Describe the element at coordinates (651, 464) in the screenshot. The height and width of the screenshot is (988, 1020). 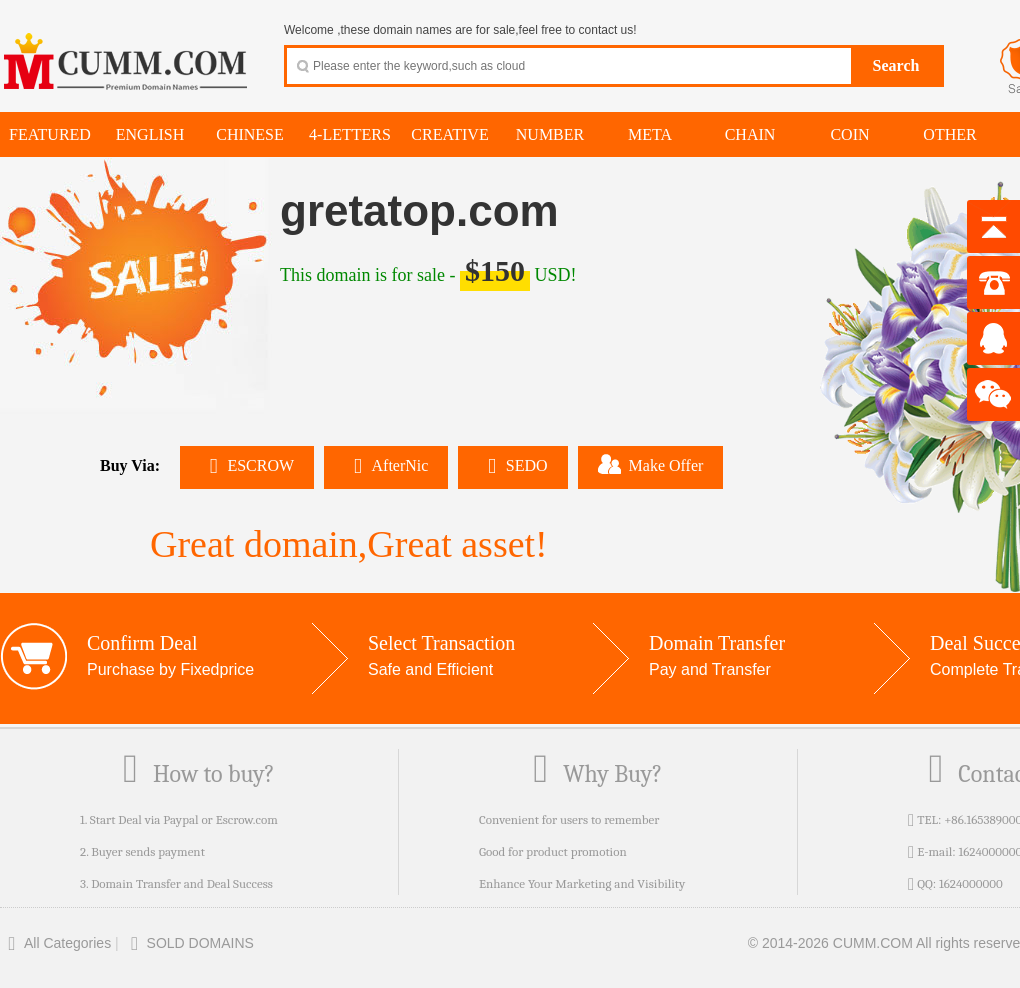
I see `Make Offer` at that location.